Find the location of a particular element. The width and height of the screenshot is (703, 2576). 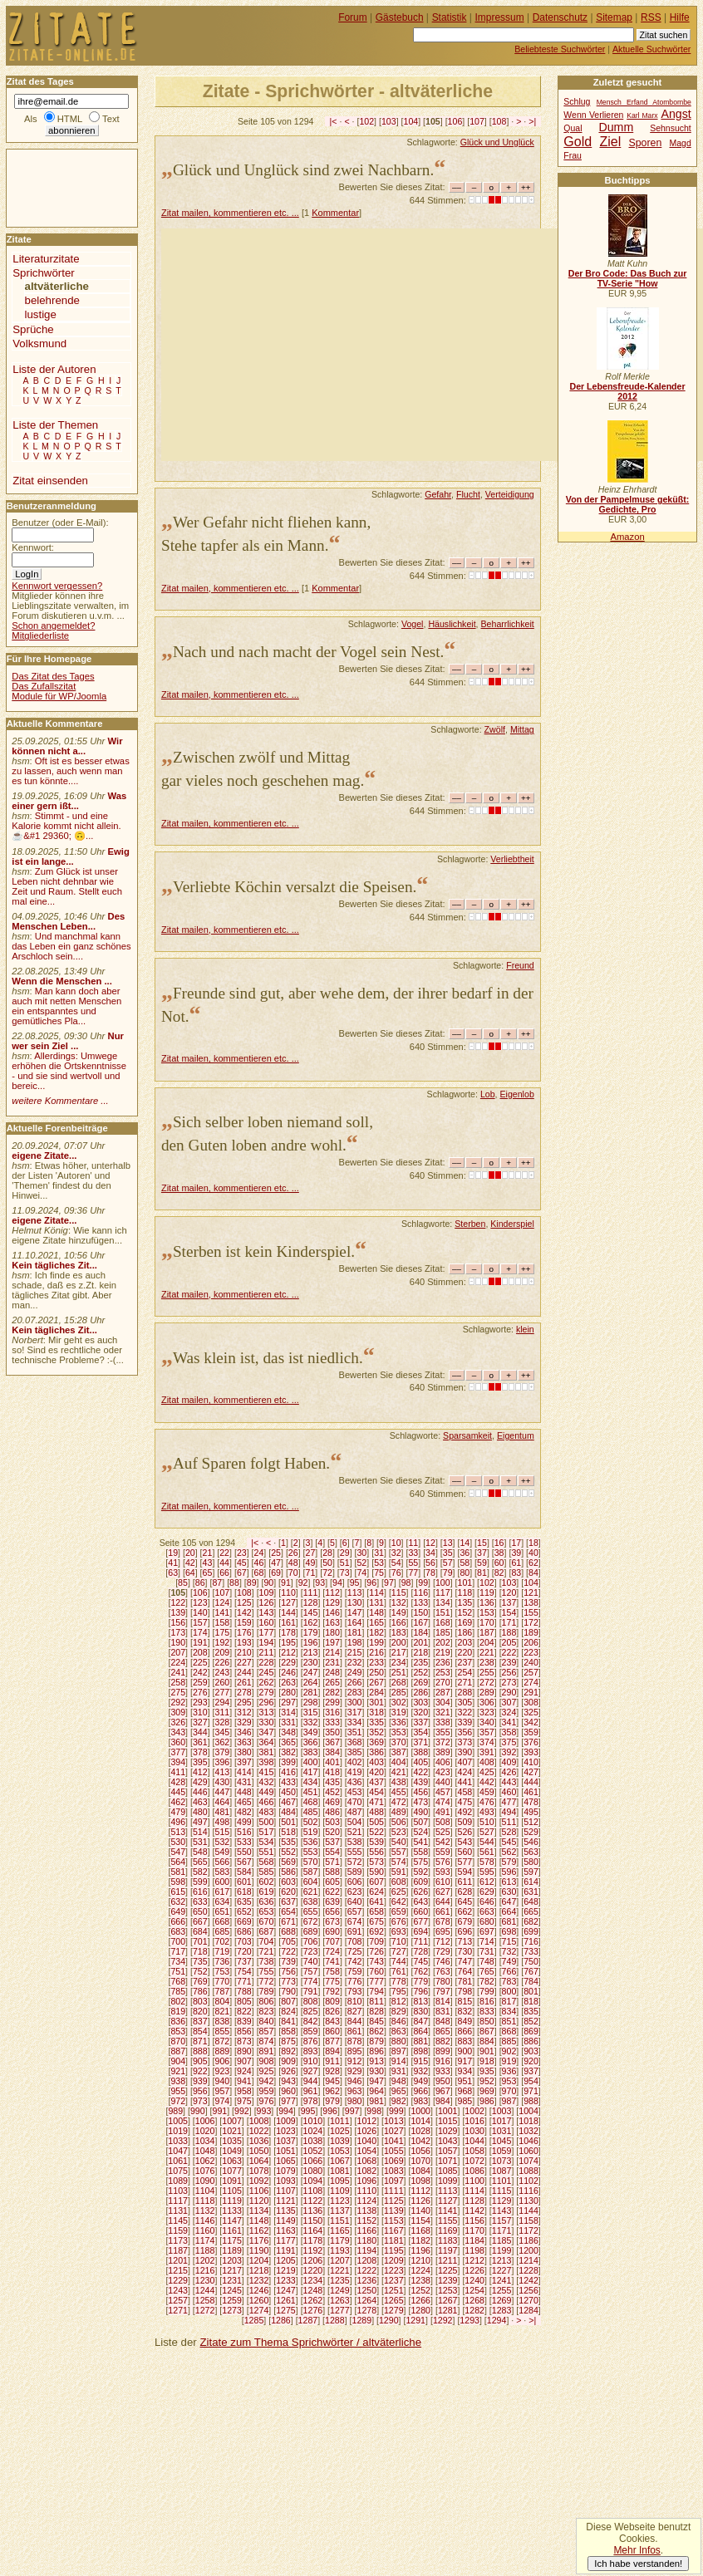

255 is located at coordinates (486, 1672).